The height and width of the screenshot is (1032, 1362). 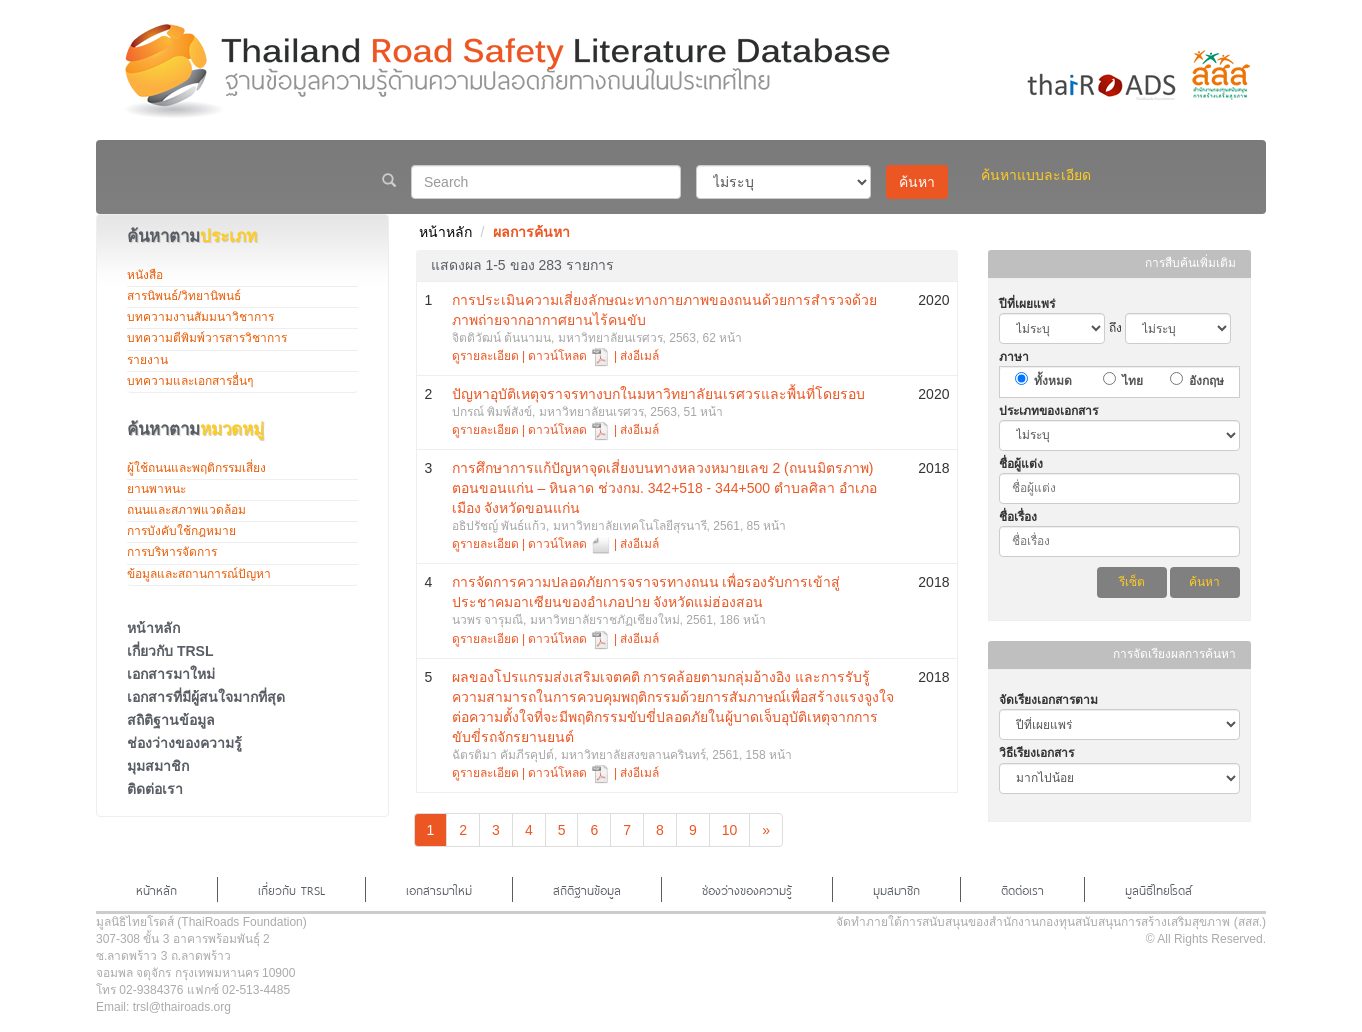 I want to click on อังกฤษ, so click(x=1206, y=381).